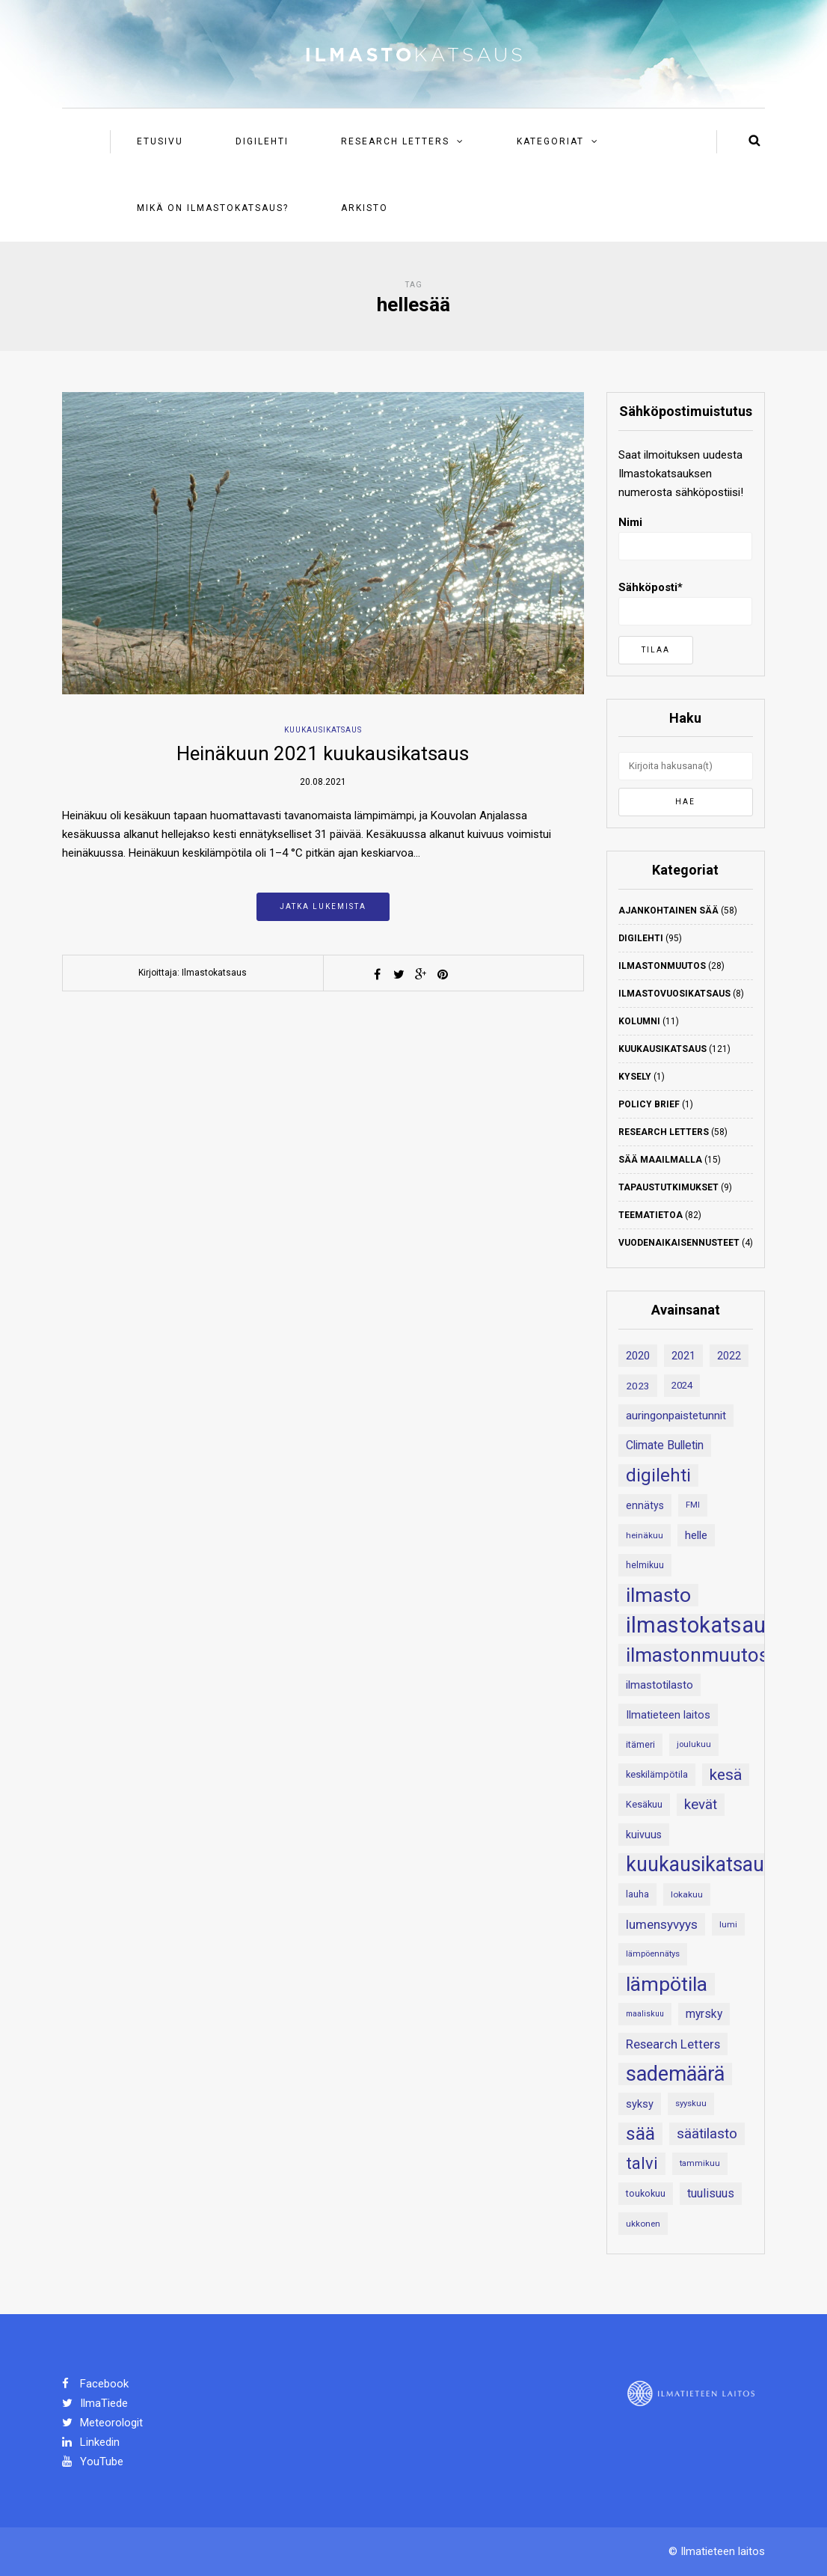 This screenshot has height=2576, width=827. What do you see at coordinates (685, 603) in the screenshot?
I see `Sähköposti*` at bounding box center [685, 603].